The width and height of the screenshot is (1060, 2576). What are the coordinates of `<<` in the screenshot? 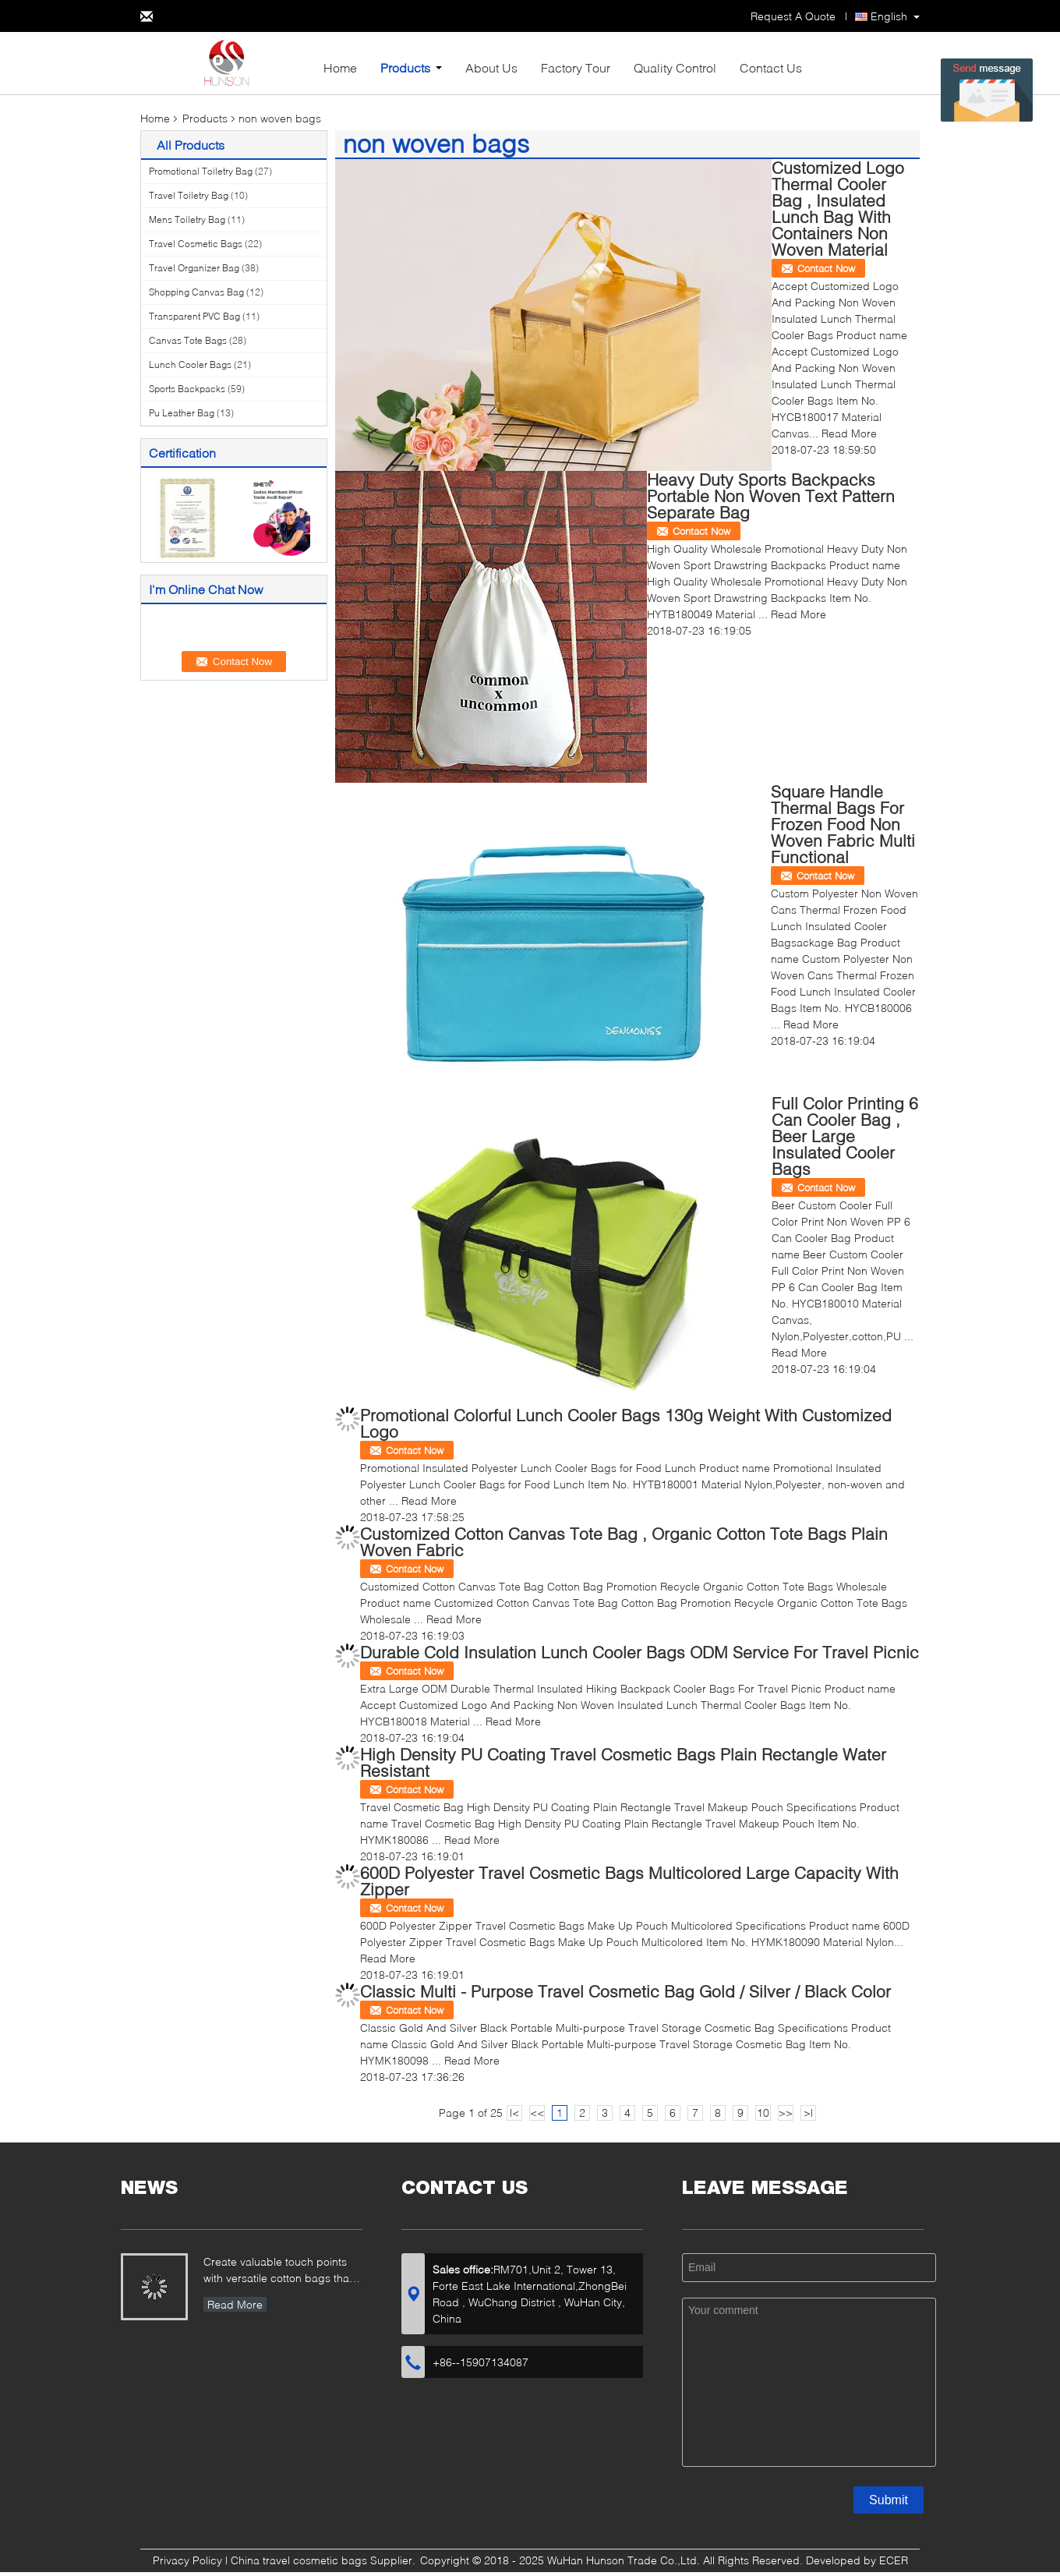 It's located at (537, 2112).